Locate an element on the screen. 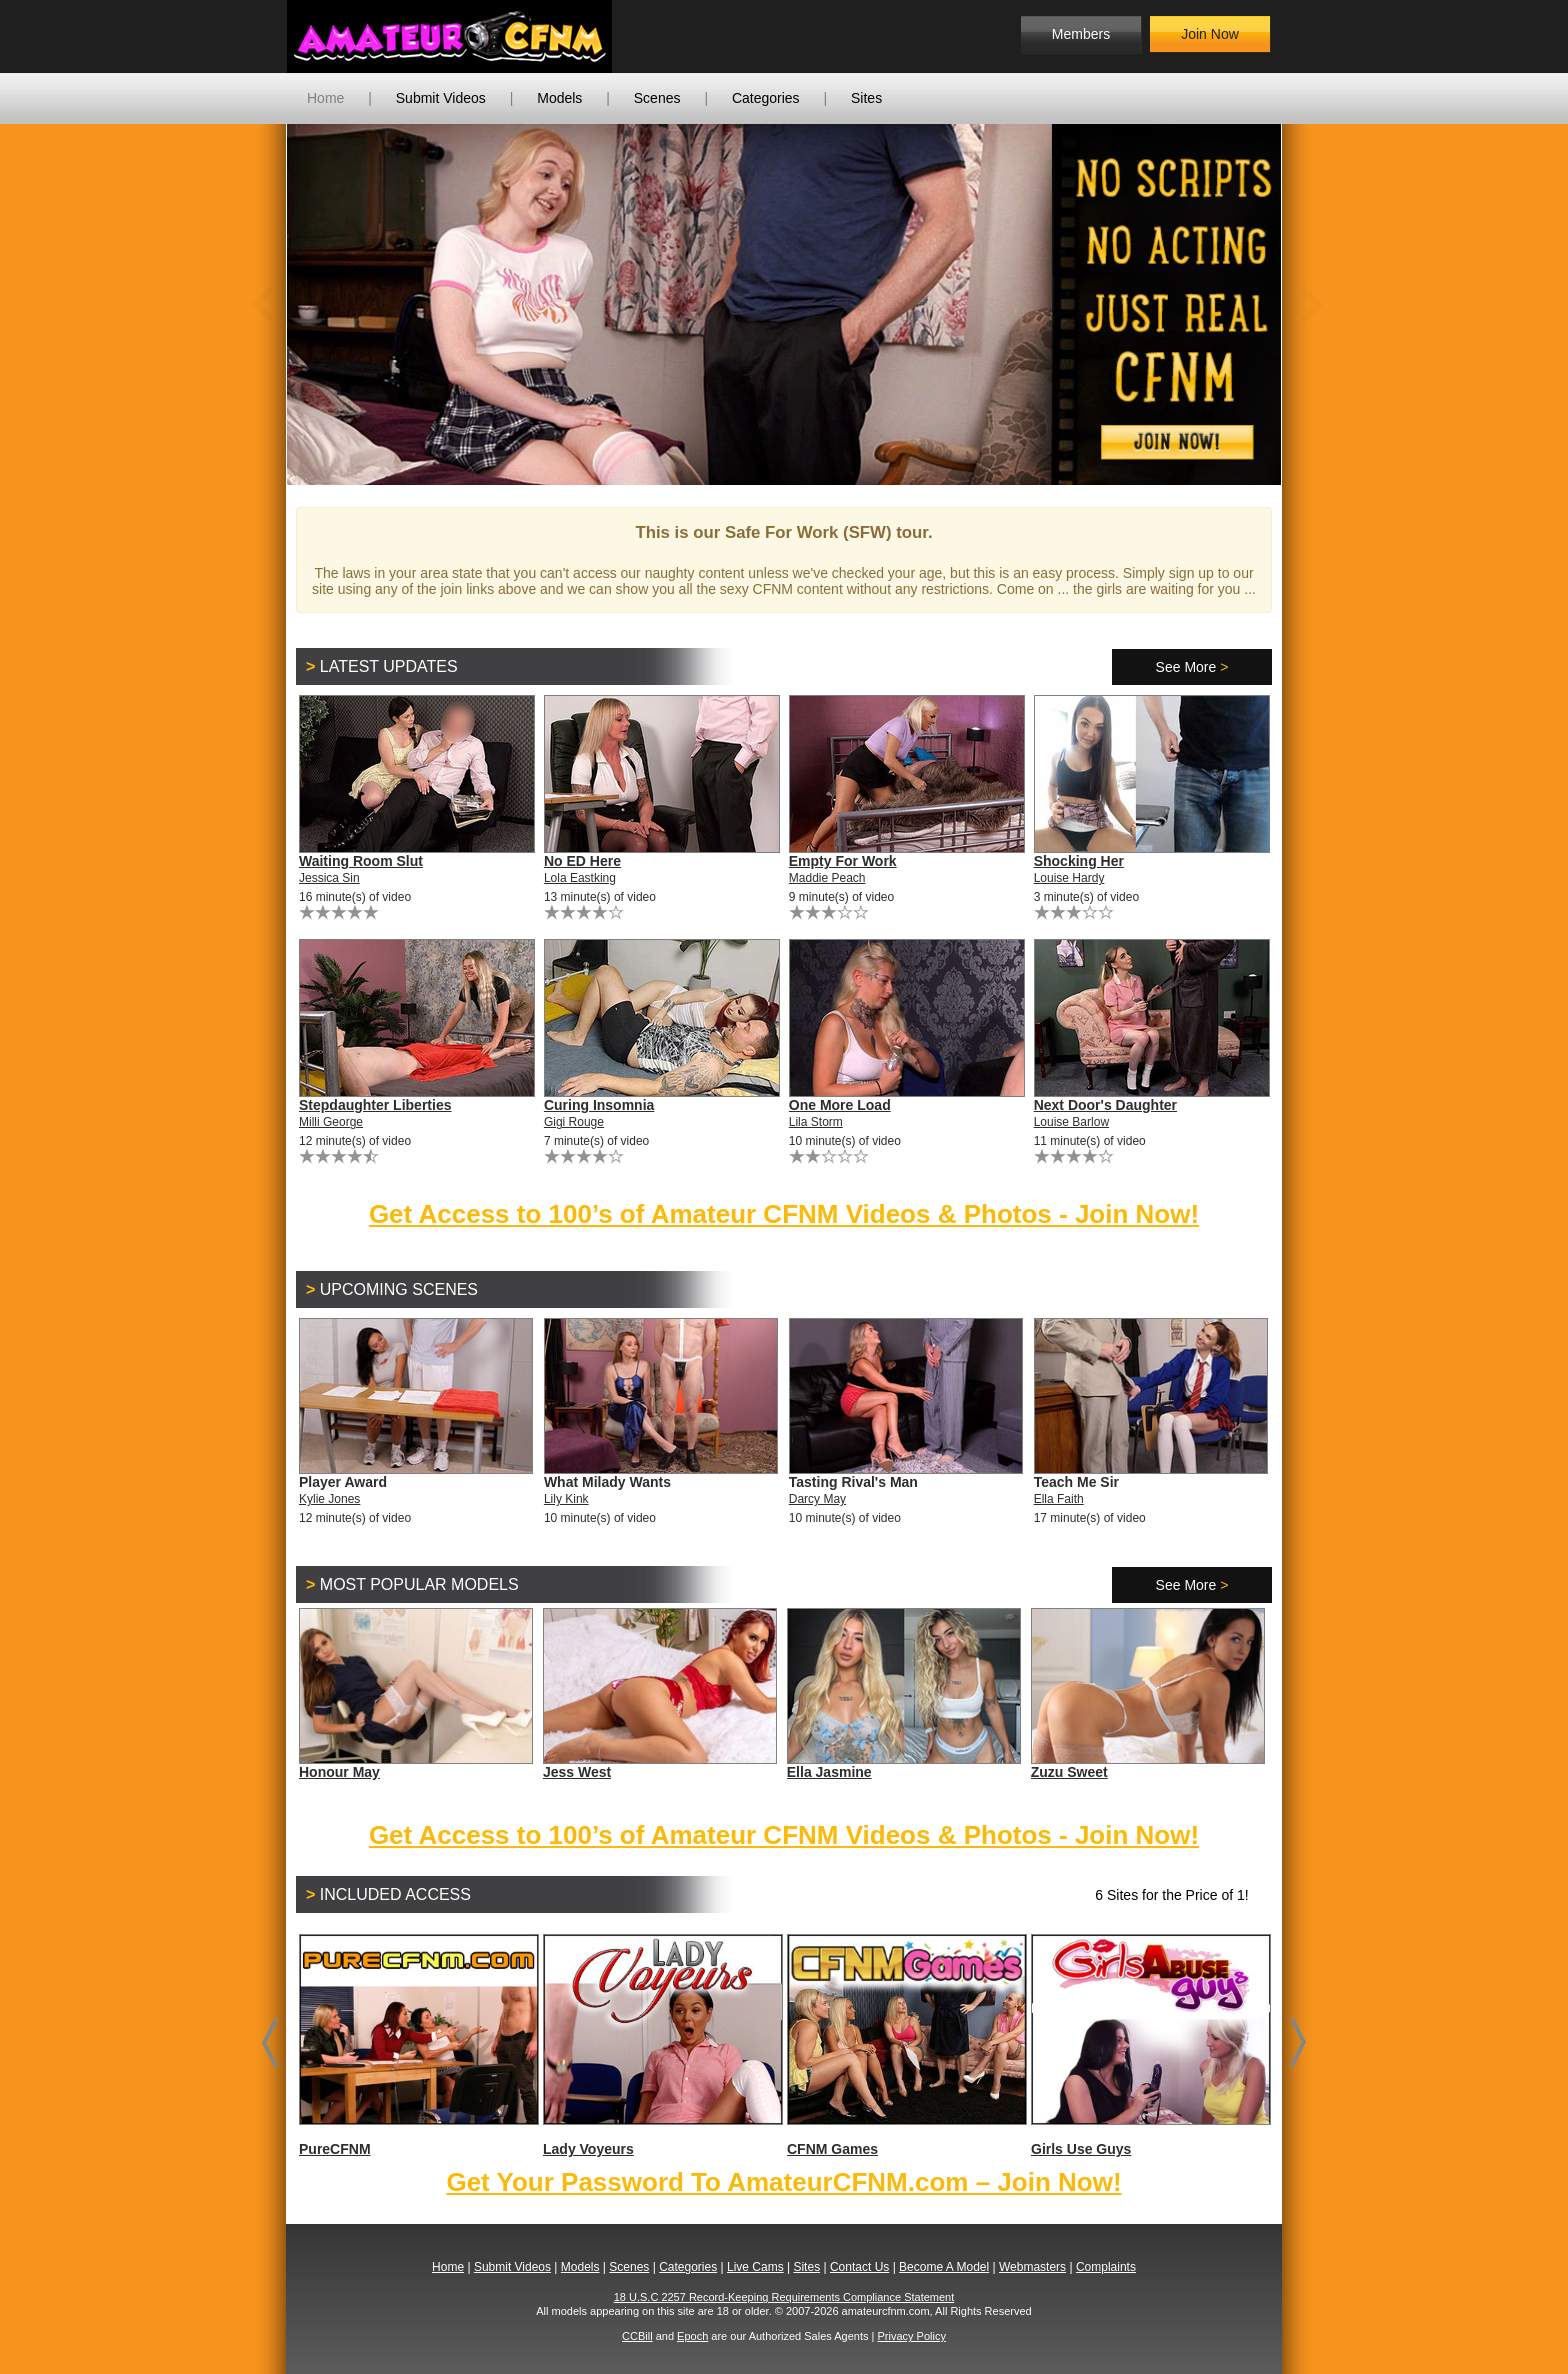 The image size is (1568, 2374). Curing Insomnia is located at coordinates (599, 1105).